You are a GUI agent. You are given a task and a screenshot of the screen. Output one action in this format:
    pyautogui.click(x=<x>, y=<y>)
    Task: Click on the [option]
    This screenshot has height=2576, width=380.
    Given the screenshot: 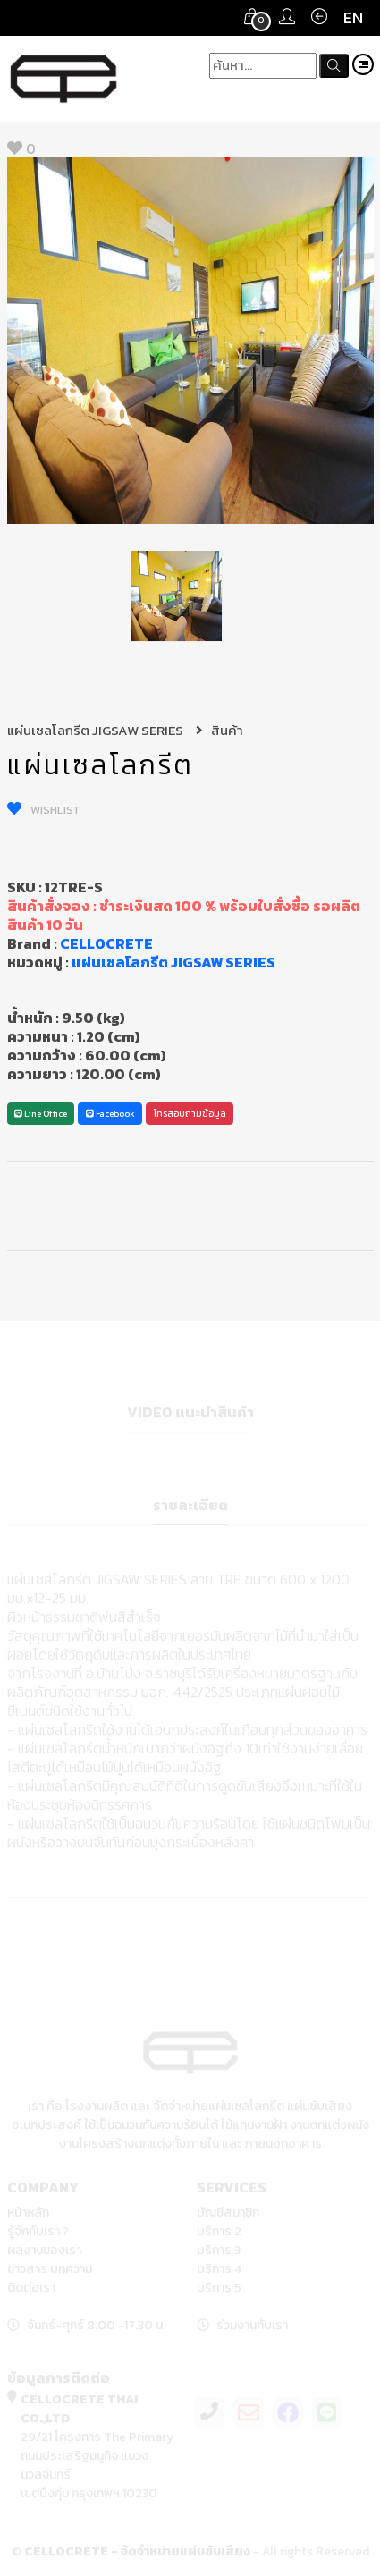 What is the action you would take?
    pyautogui.click(x=190, y=340)
    